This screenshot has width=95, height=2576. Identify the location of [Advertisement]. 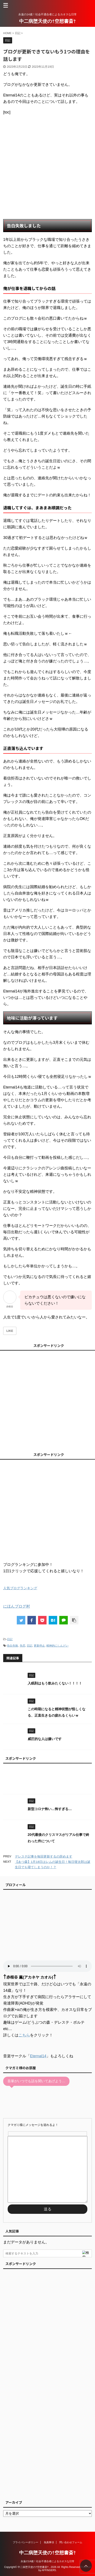
(47, 167).